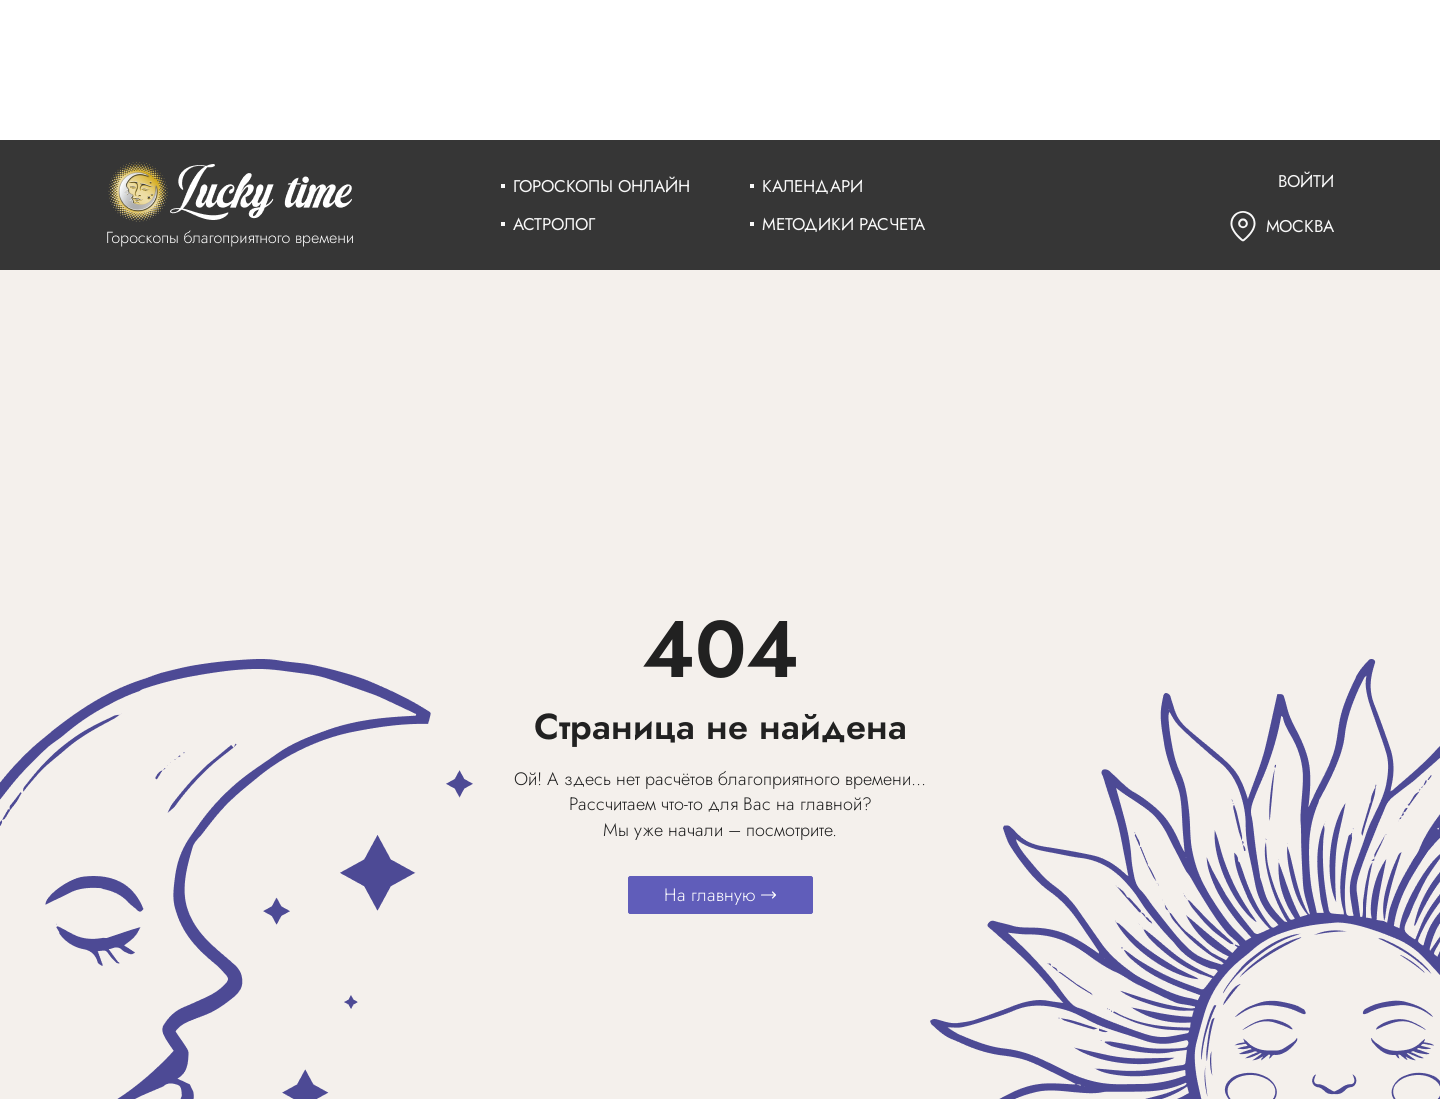 The width and height of the screenshot is (1440, 1099). I want to click on Астролог, so click(554, 224).